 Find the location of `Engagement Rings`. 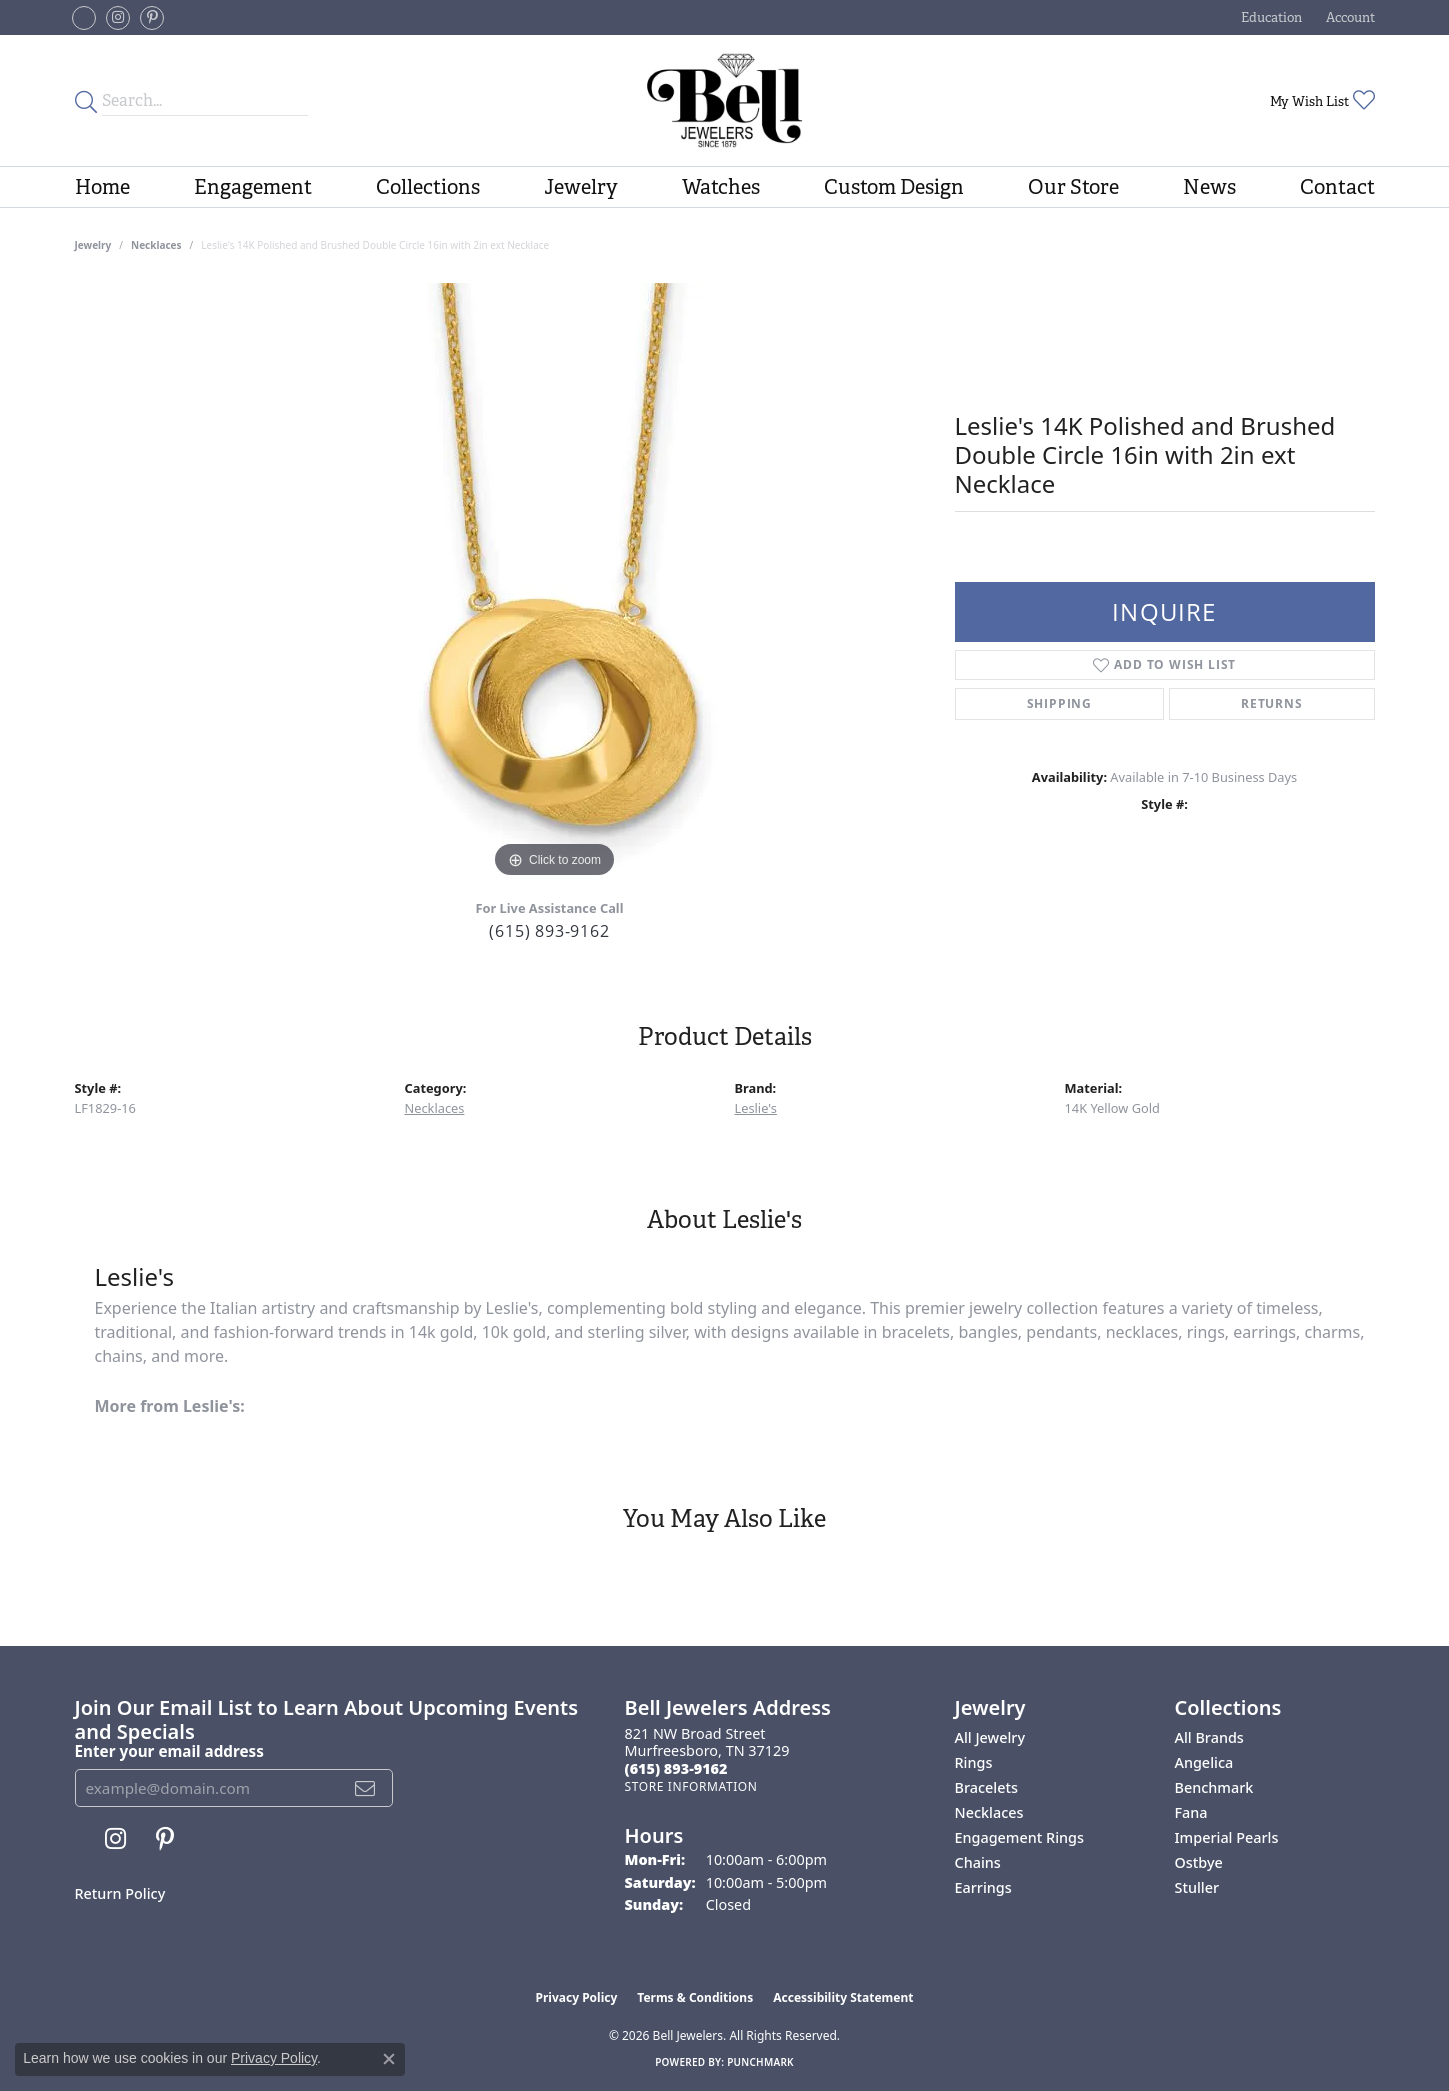

Engagement Rings is located at coordinates (1019, 1837).